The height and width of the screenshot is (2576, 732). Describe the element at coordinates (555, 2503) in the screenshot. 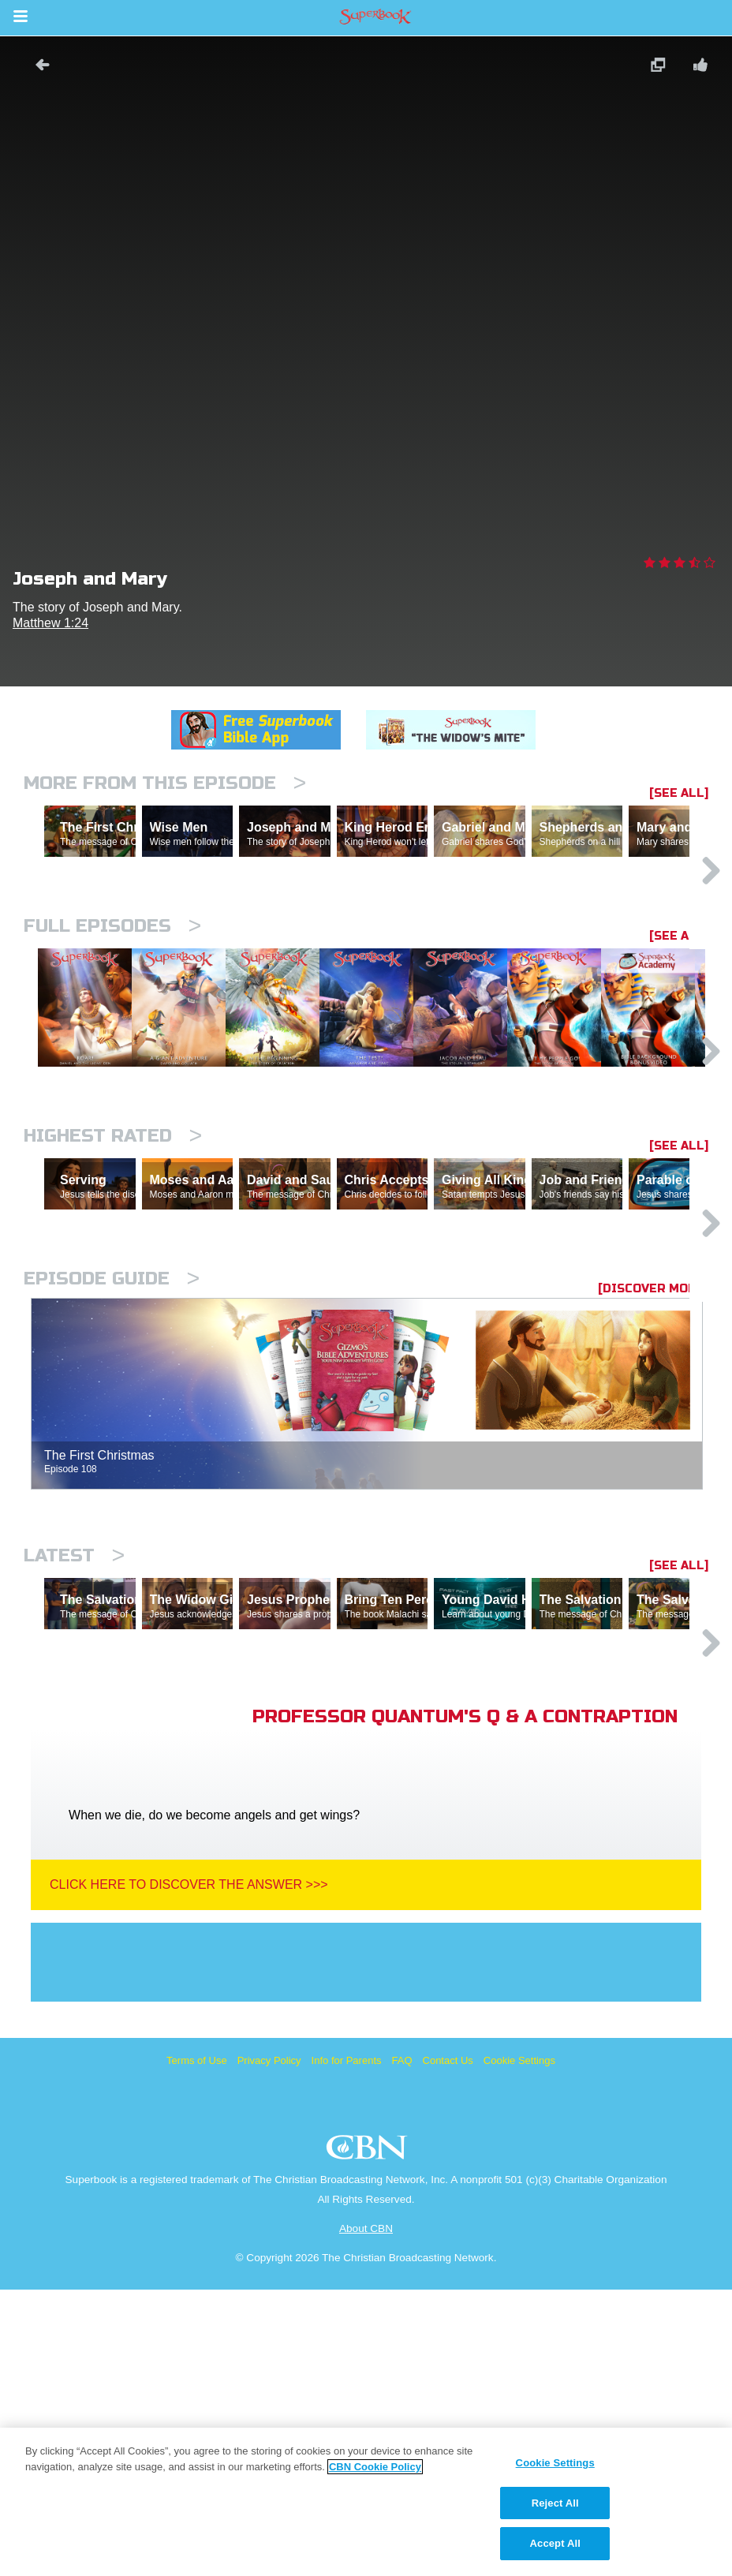

I see `Reject All` at that location.